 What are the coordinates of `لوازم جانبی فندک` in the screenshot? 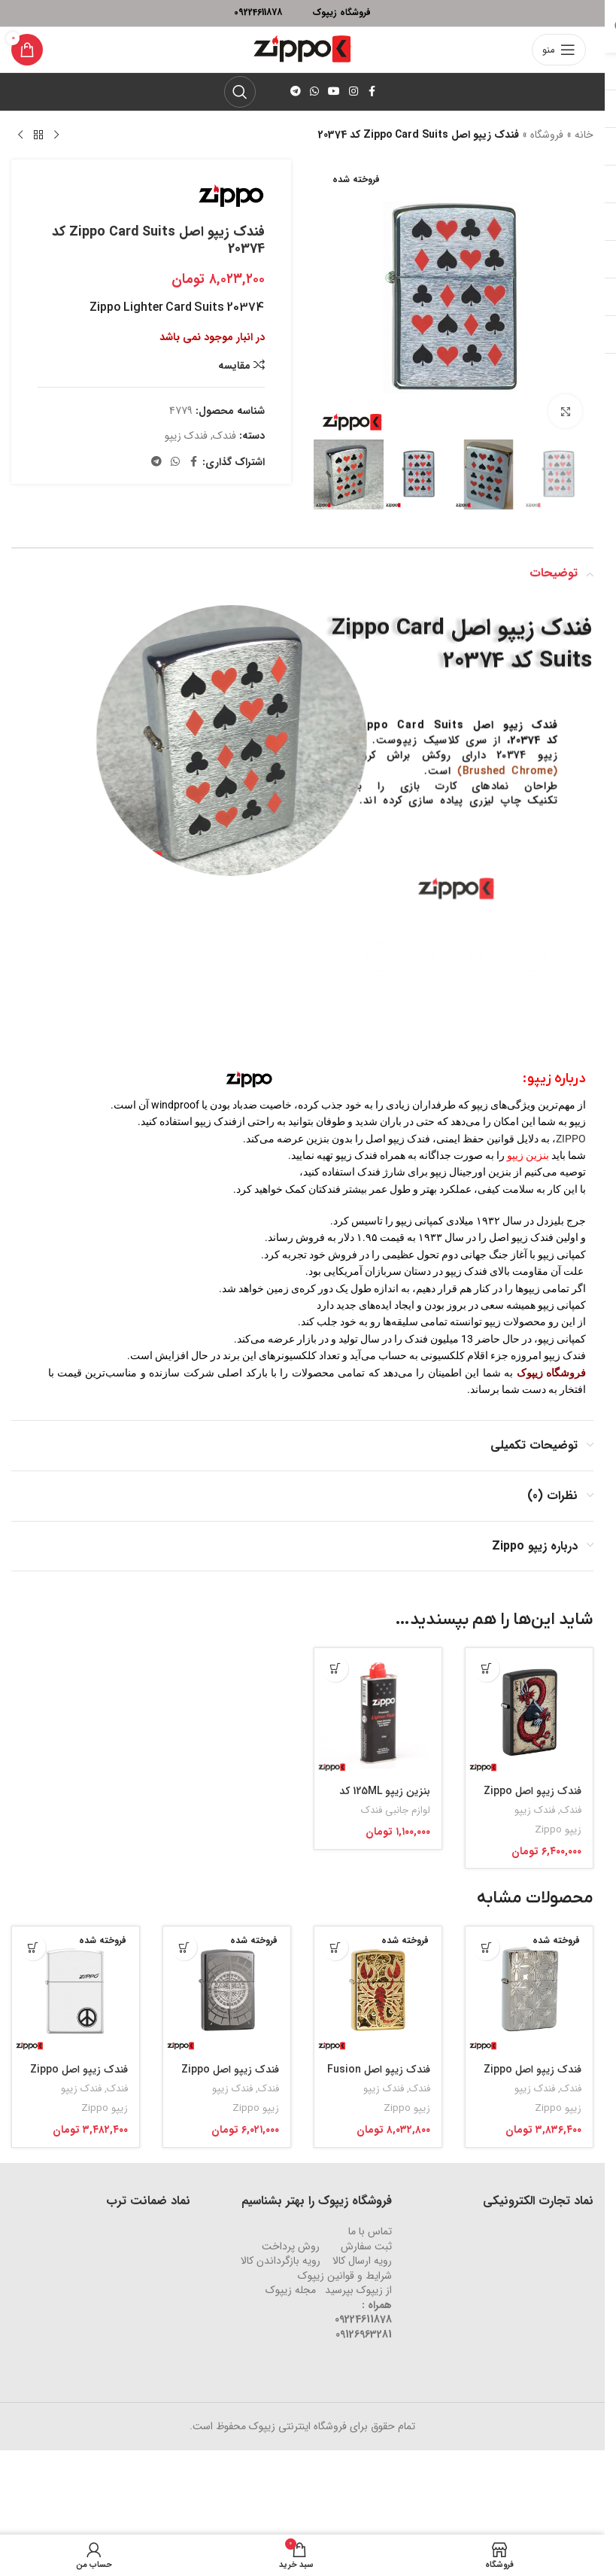 It's located at (395, 1810).